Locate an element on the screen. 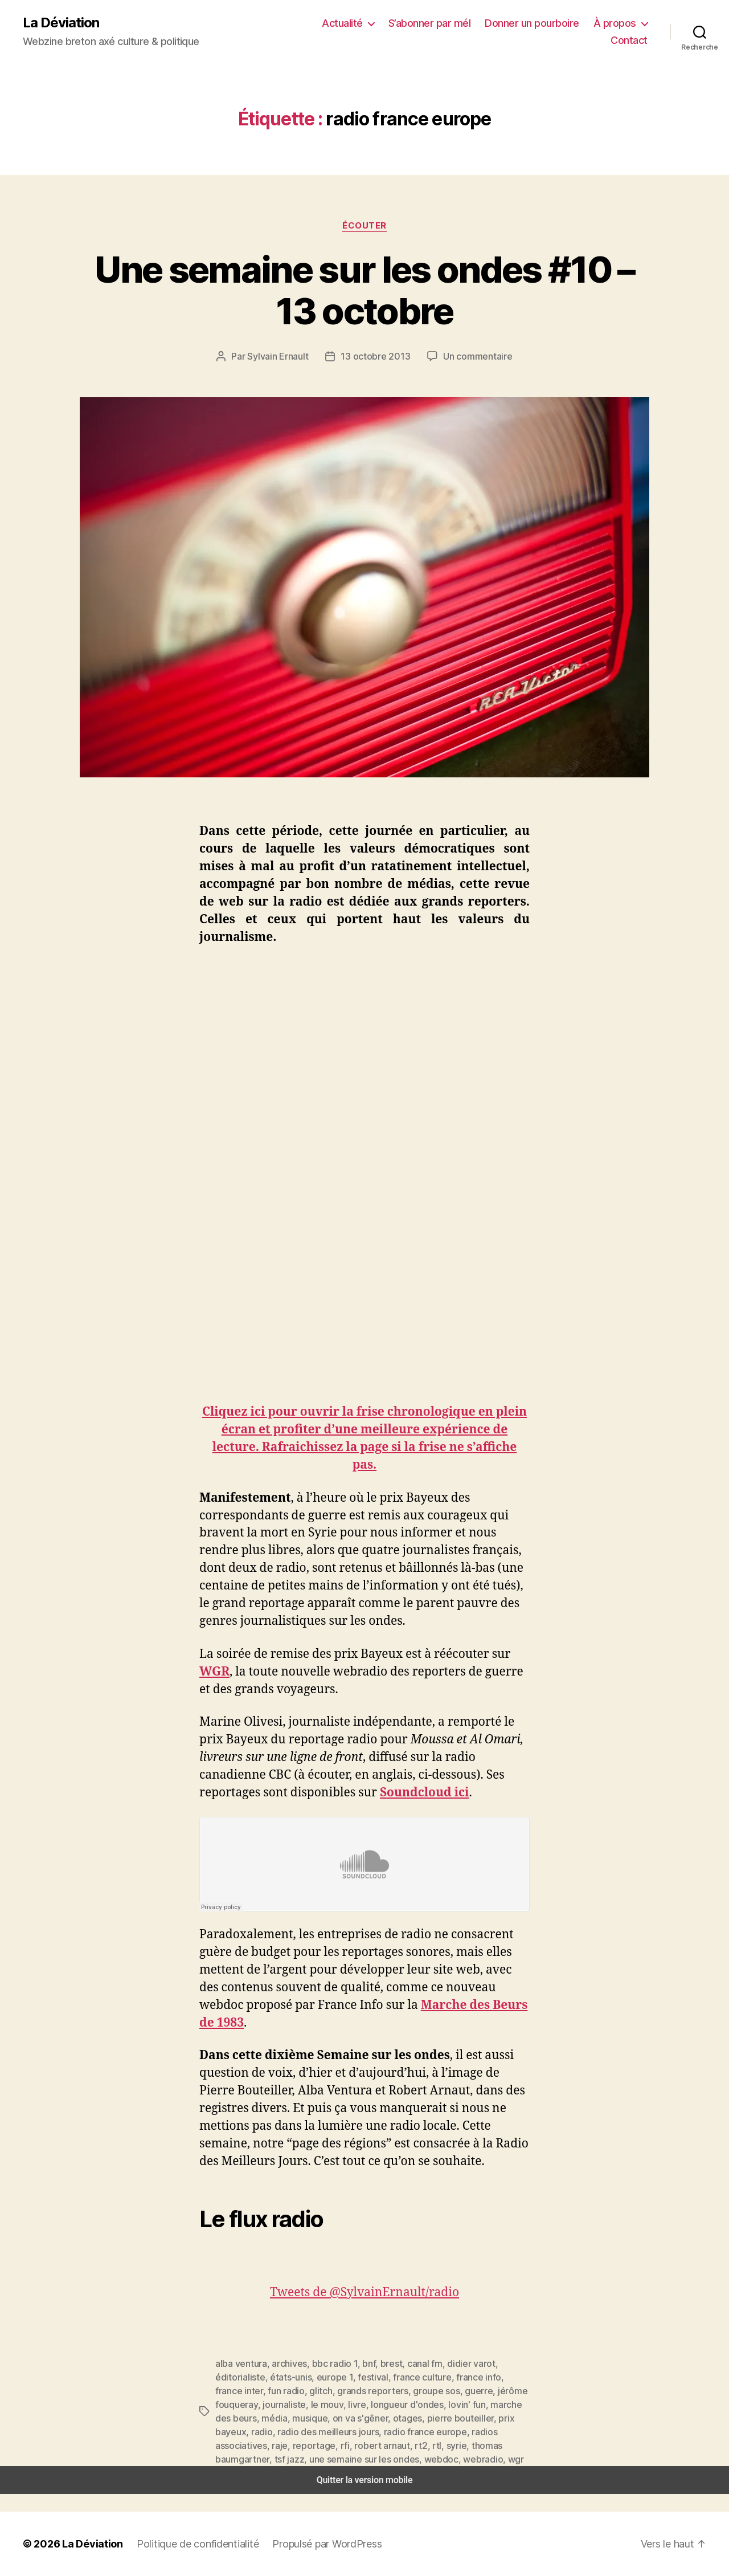 The height and width of the screenshot is (2576, 729). La Déviation is located at coordinates (60, 23).